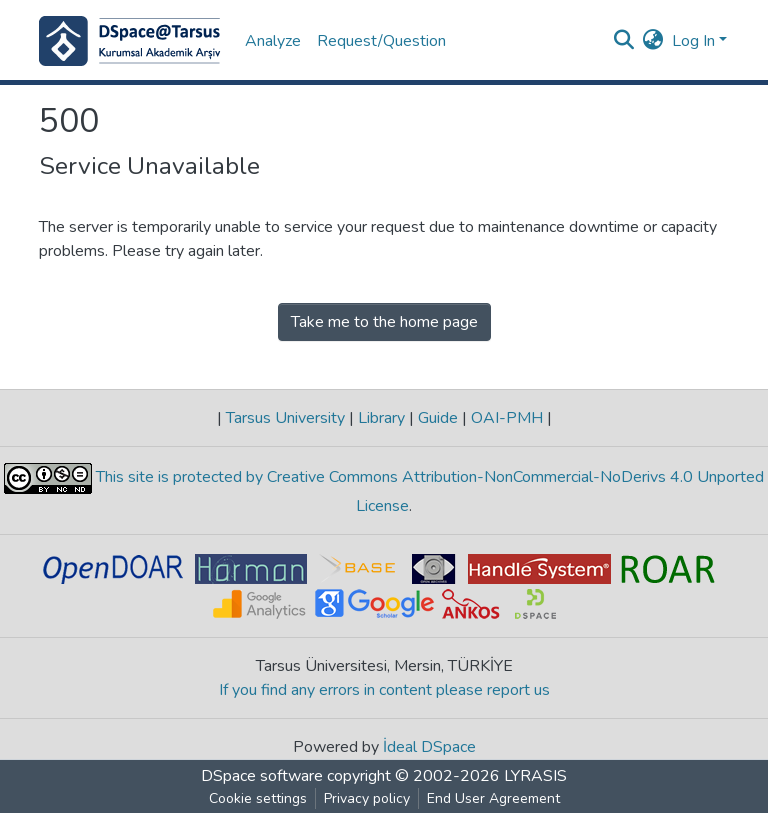 The width and height of the screenshot is (768, 813). I want to click on LYRASIS, so click(535, 776).